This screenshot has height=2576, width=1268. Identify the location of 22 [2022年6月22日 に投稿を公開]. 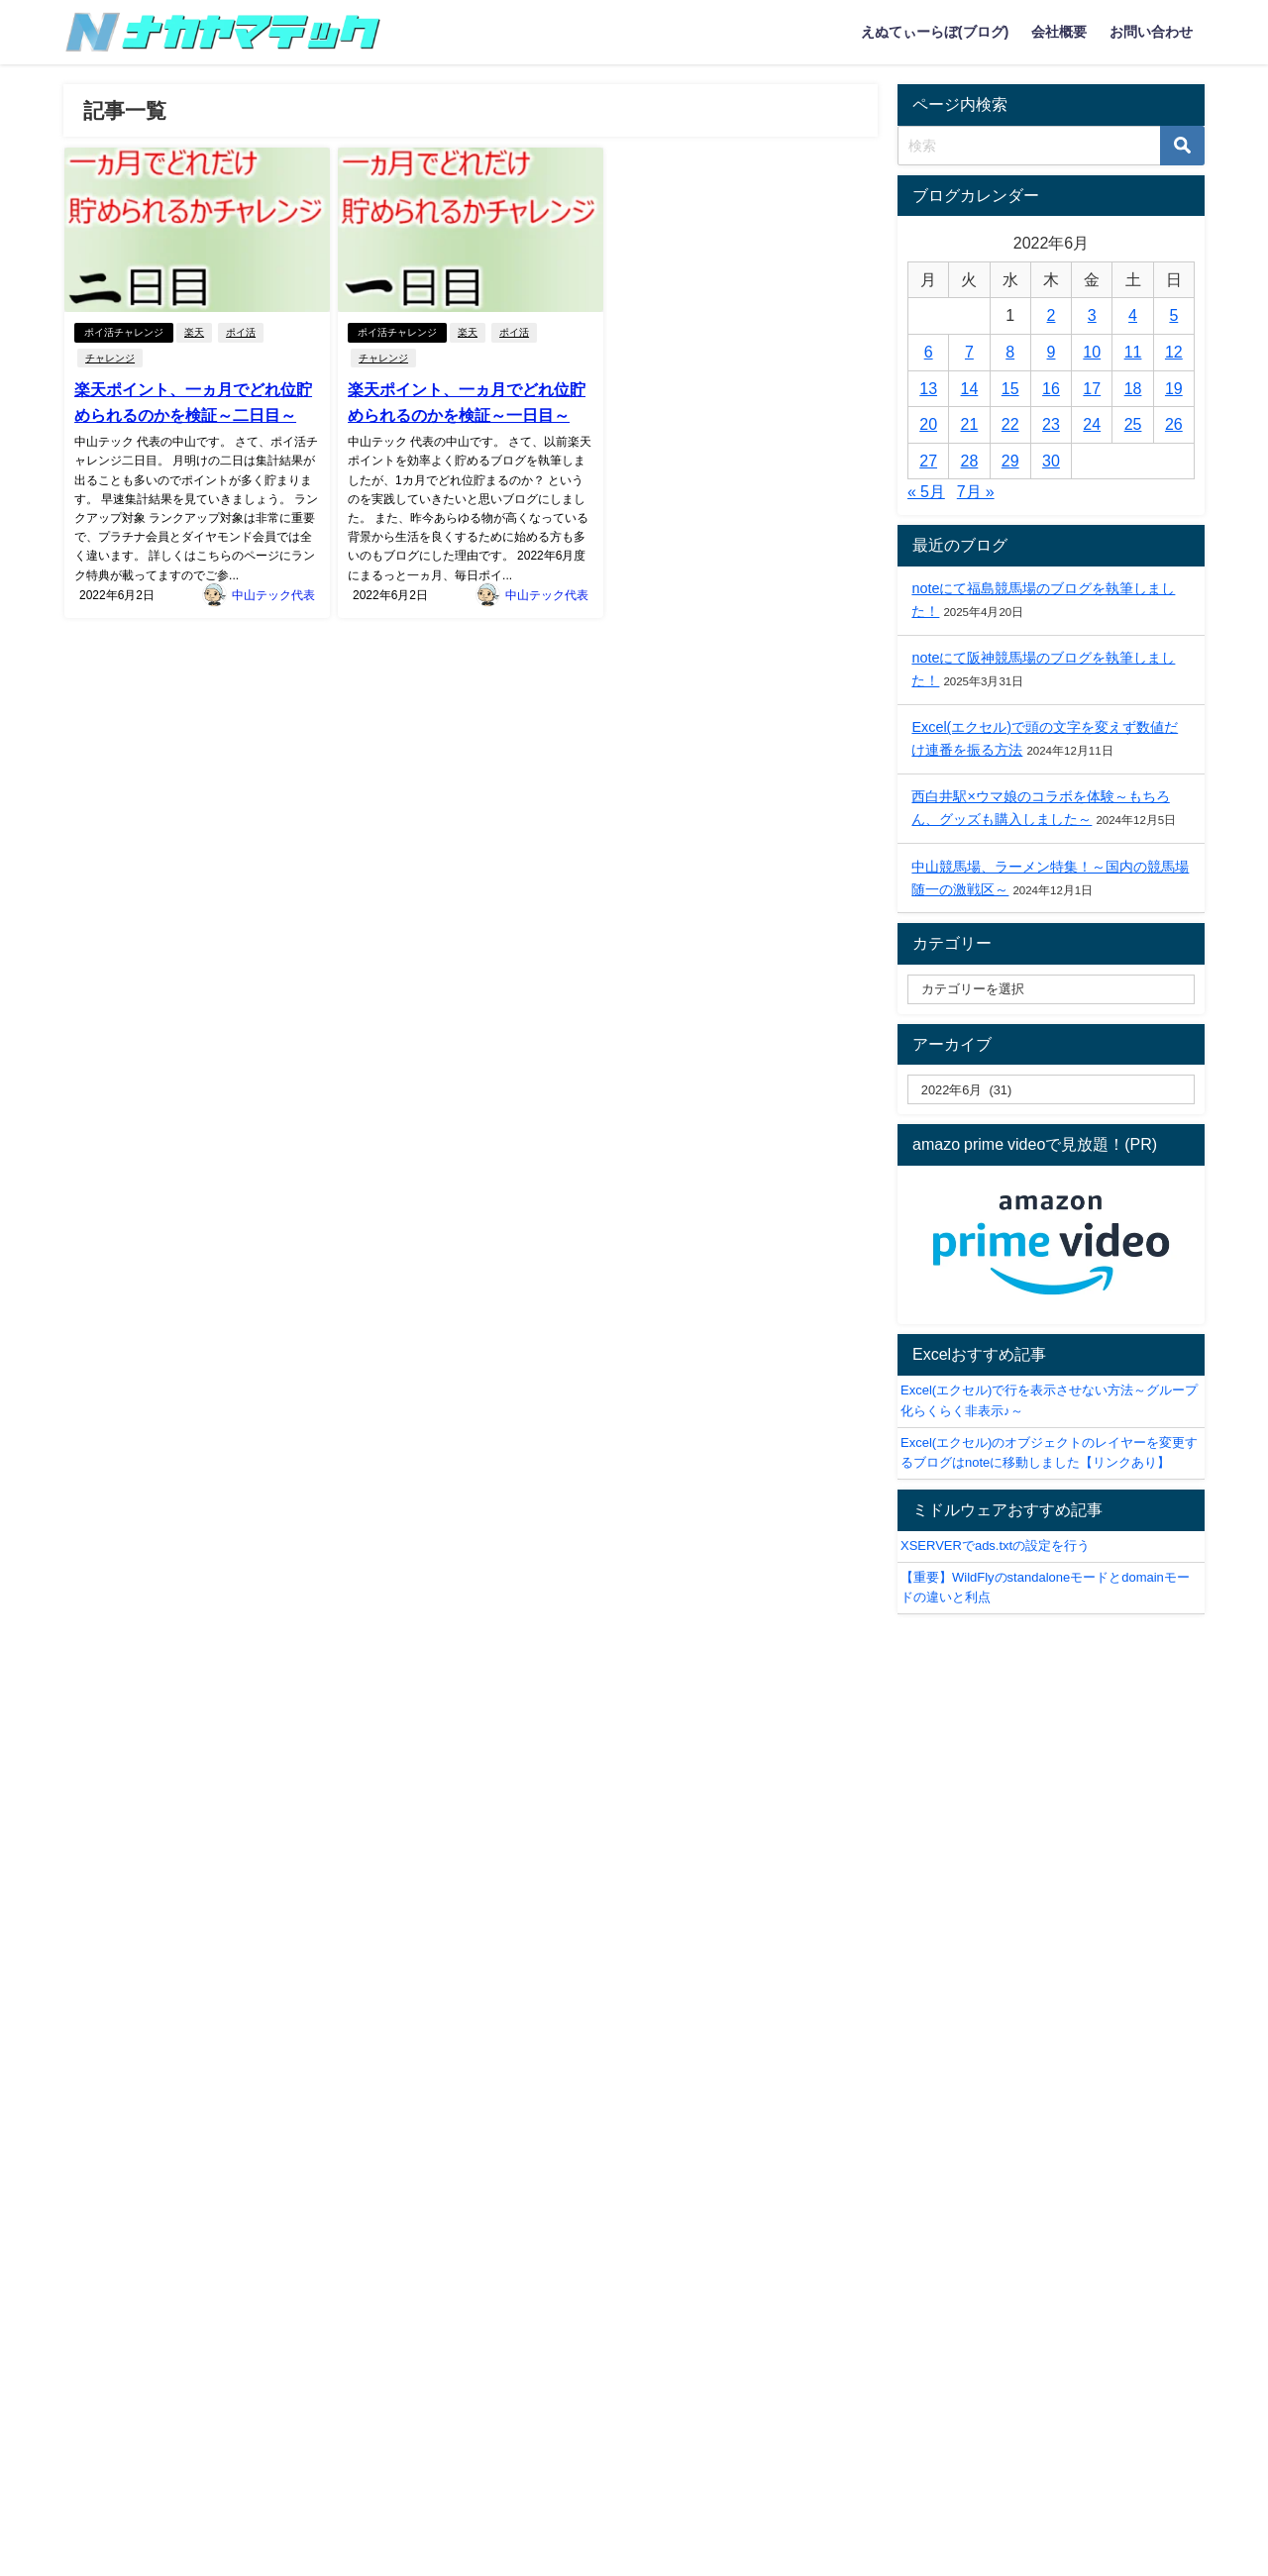
(1010, 424).